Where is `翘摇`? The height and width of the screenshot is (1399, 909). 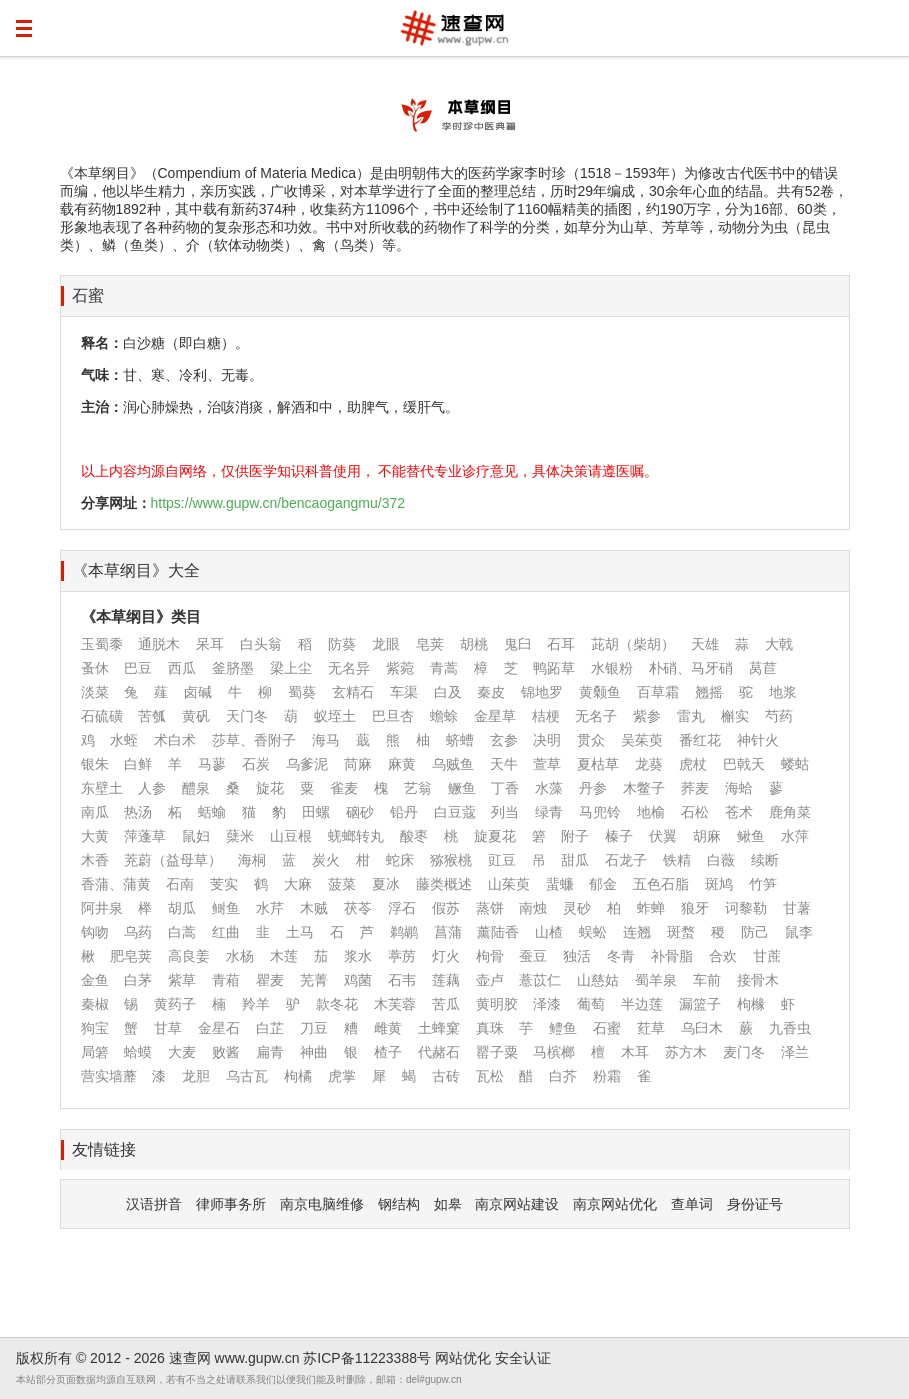 翘摇 is located at coordinates (709, 692).